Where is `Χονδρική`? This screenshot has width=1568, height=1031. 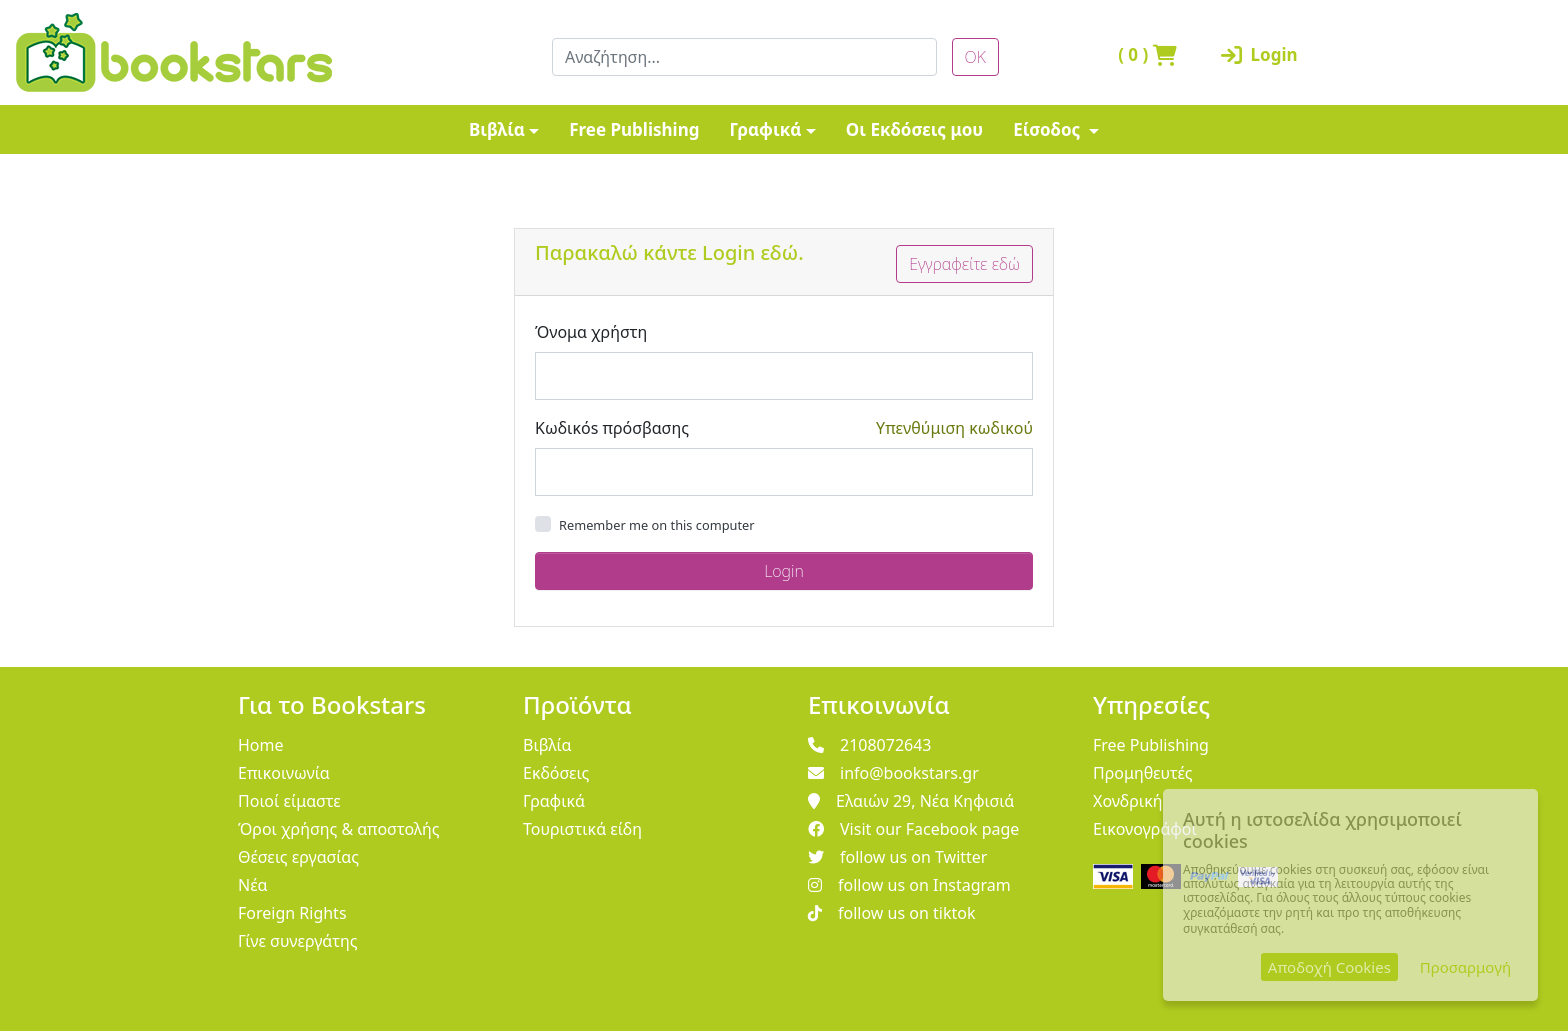
Χονδρική is located at coordinates (1127, 801).